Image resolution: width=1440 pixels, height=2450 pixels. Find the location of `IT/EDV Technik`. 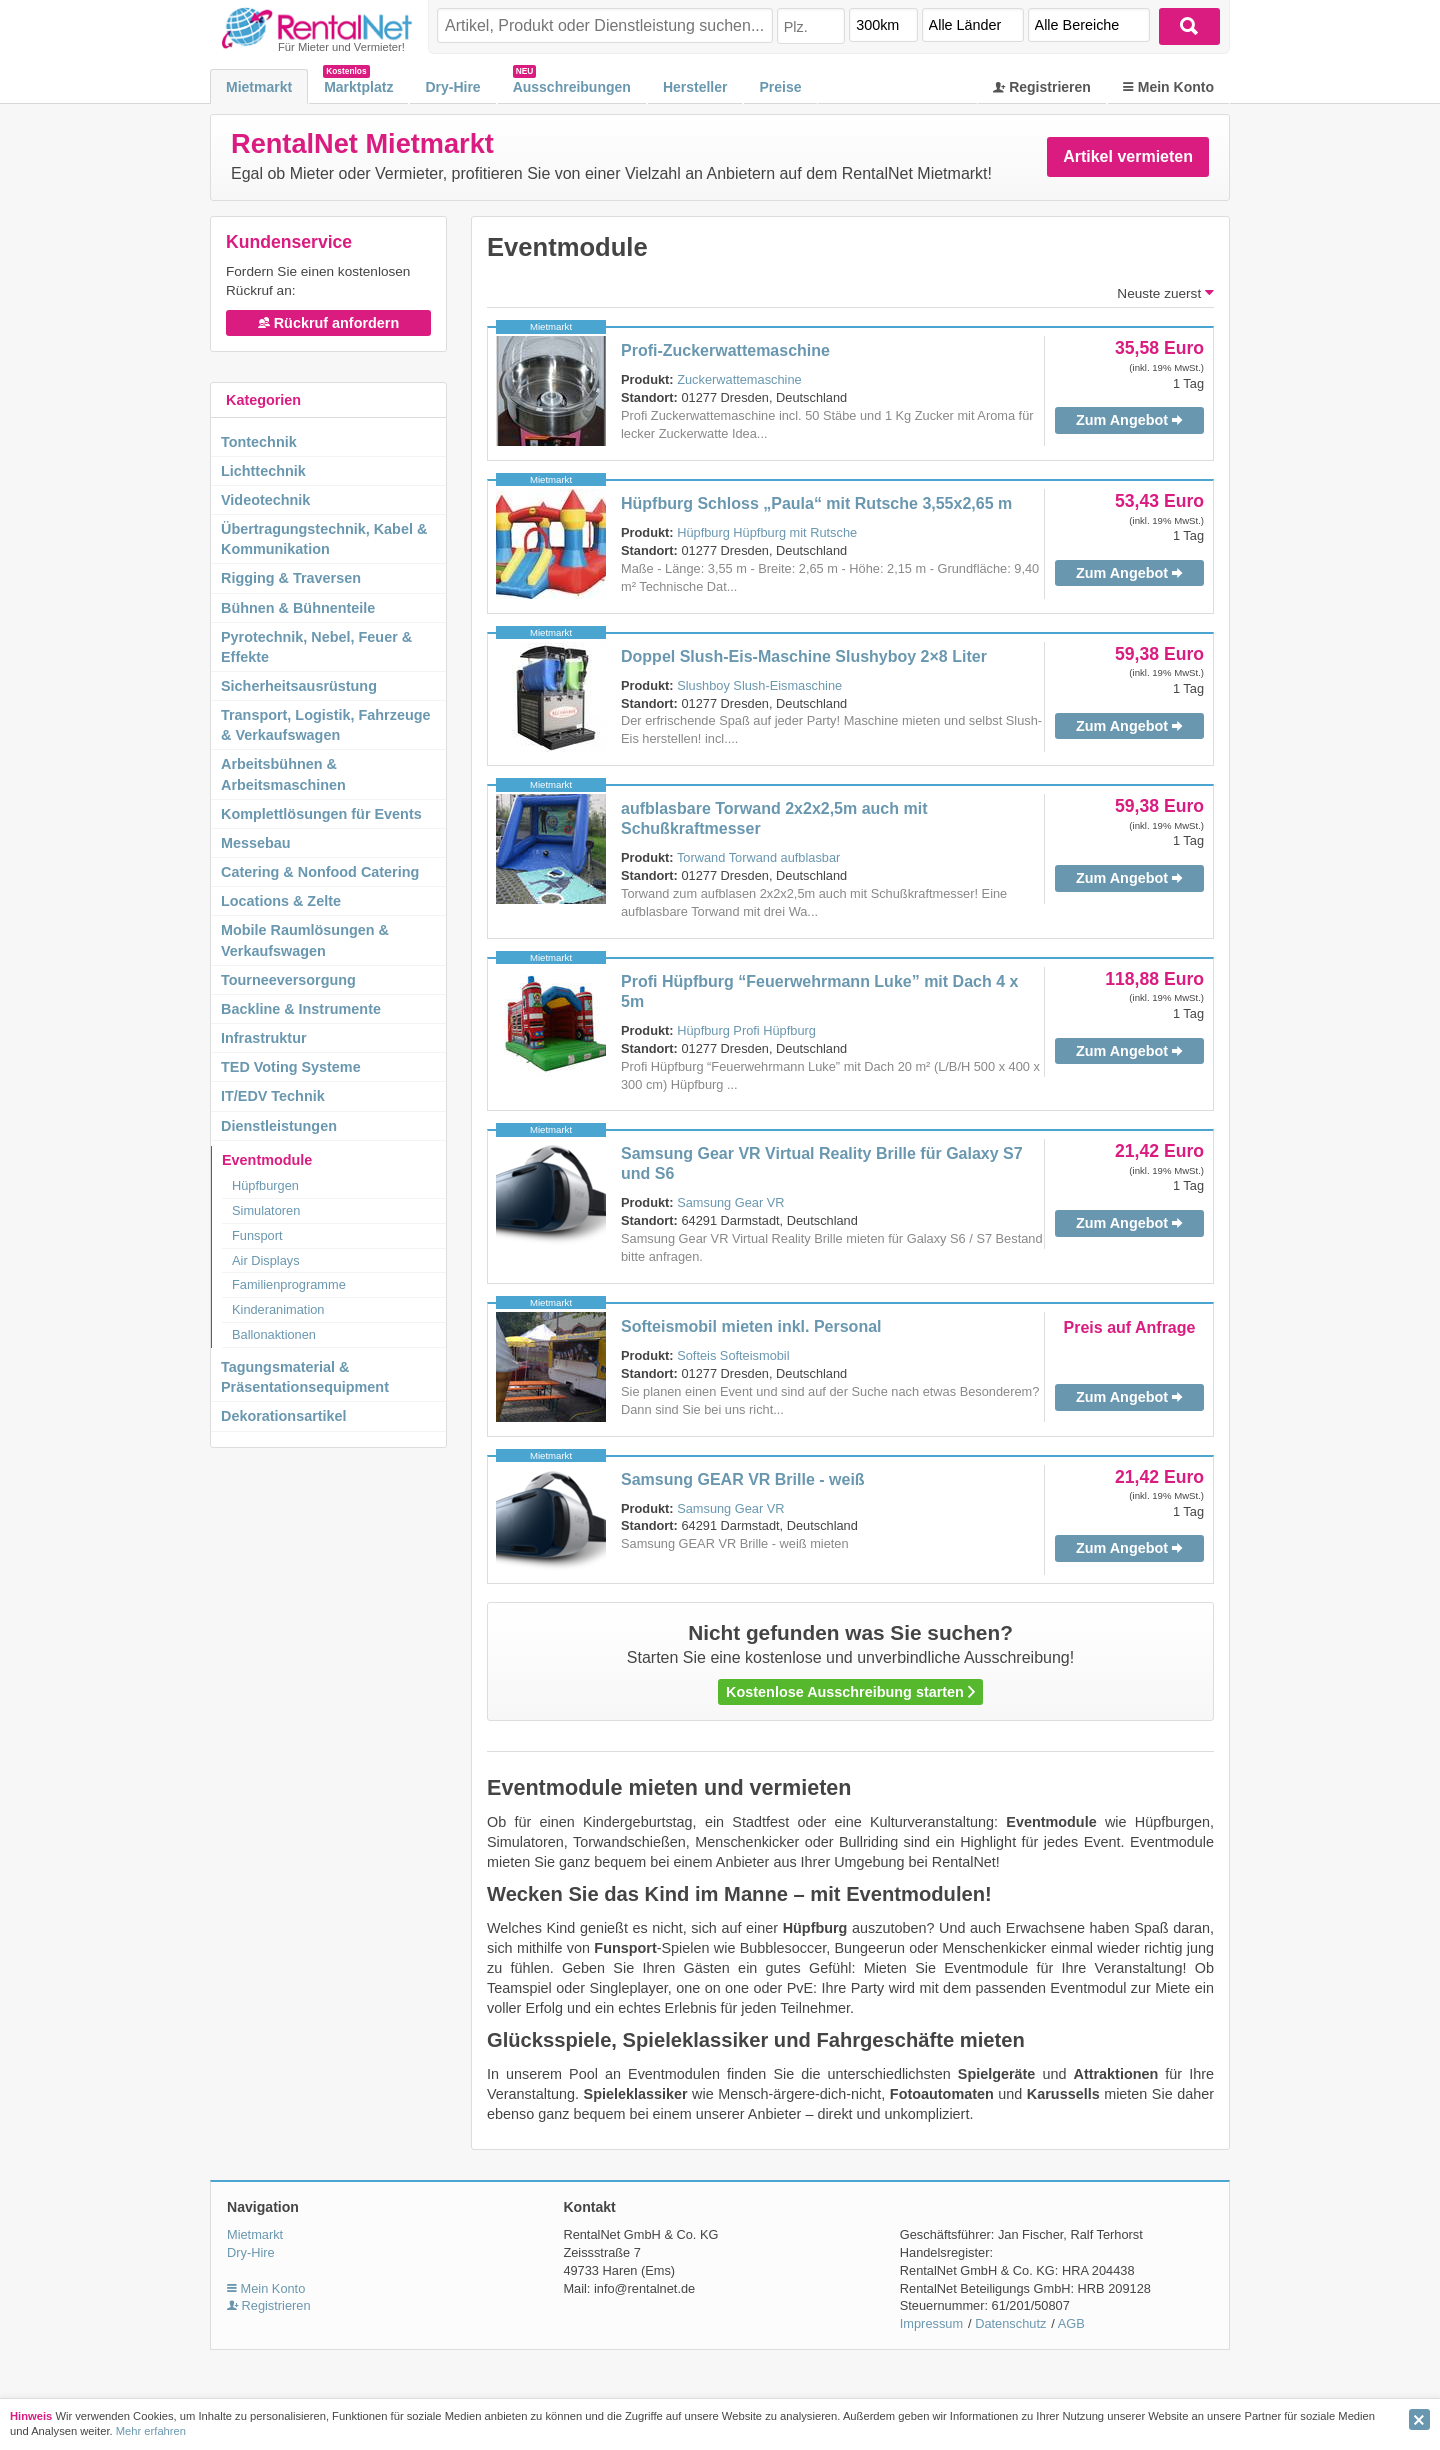

IT/EDV Technik is located at coordinates (273, 1096).